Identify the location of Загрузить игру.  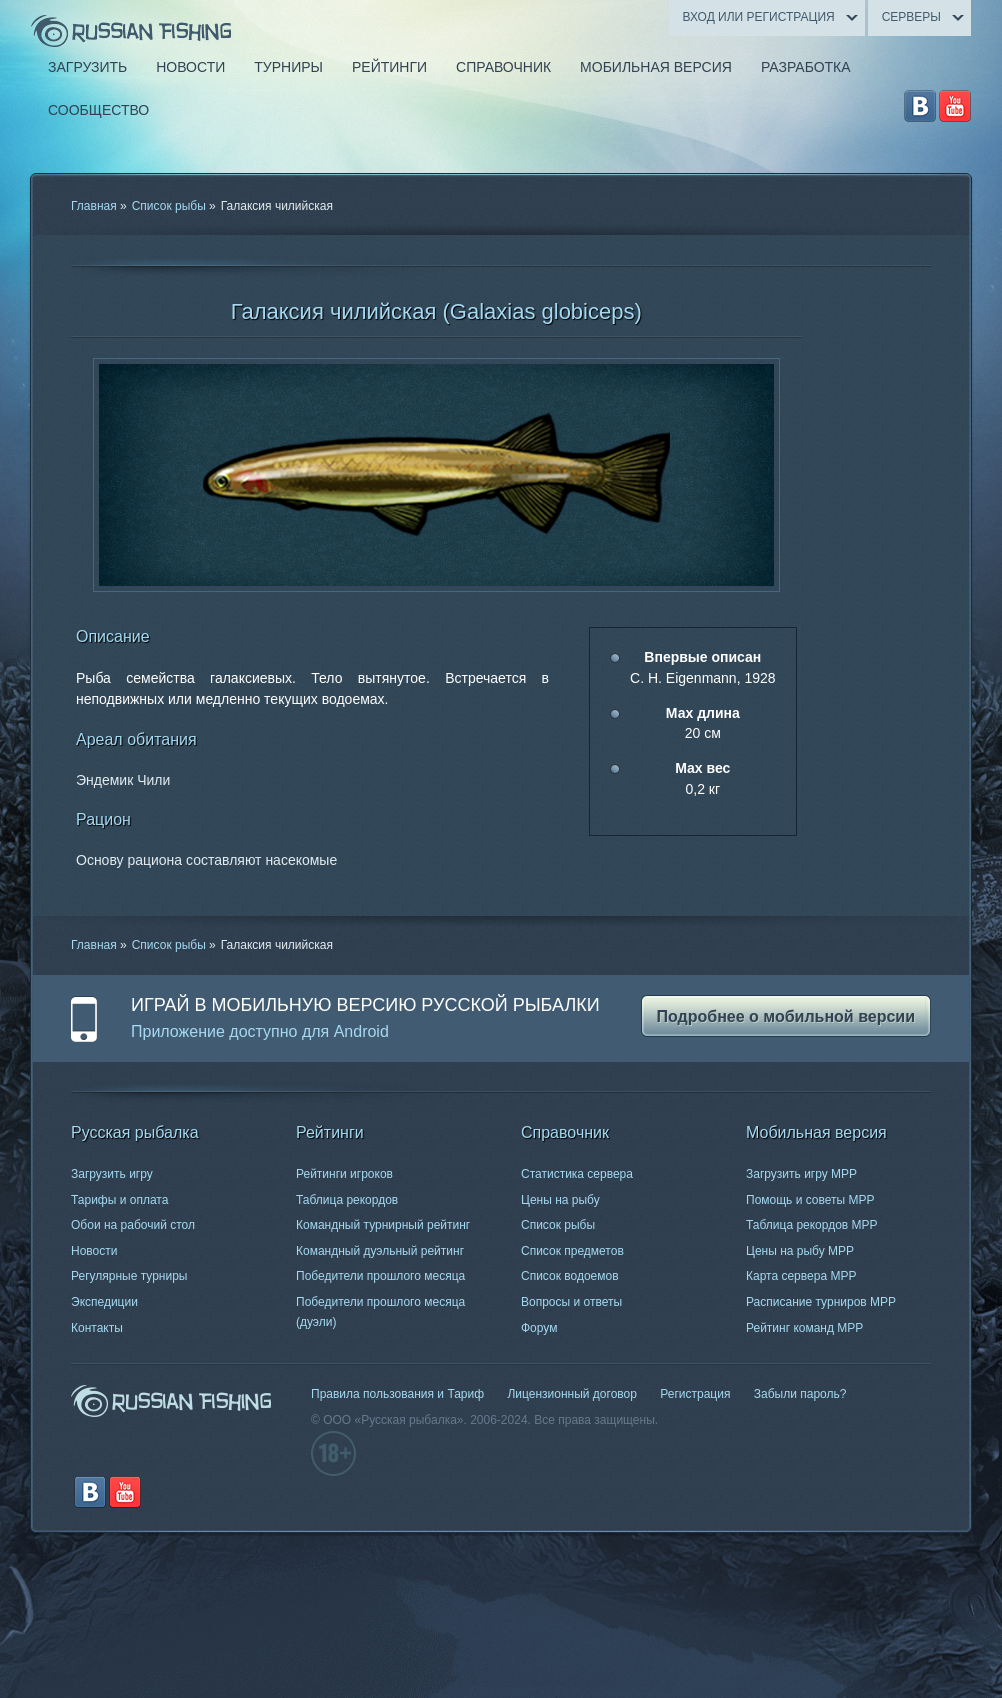
(112, 1174).